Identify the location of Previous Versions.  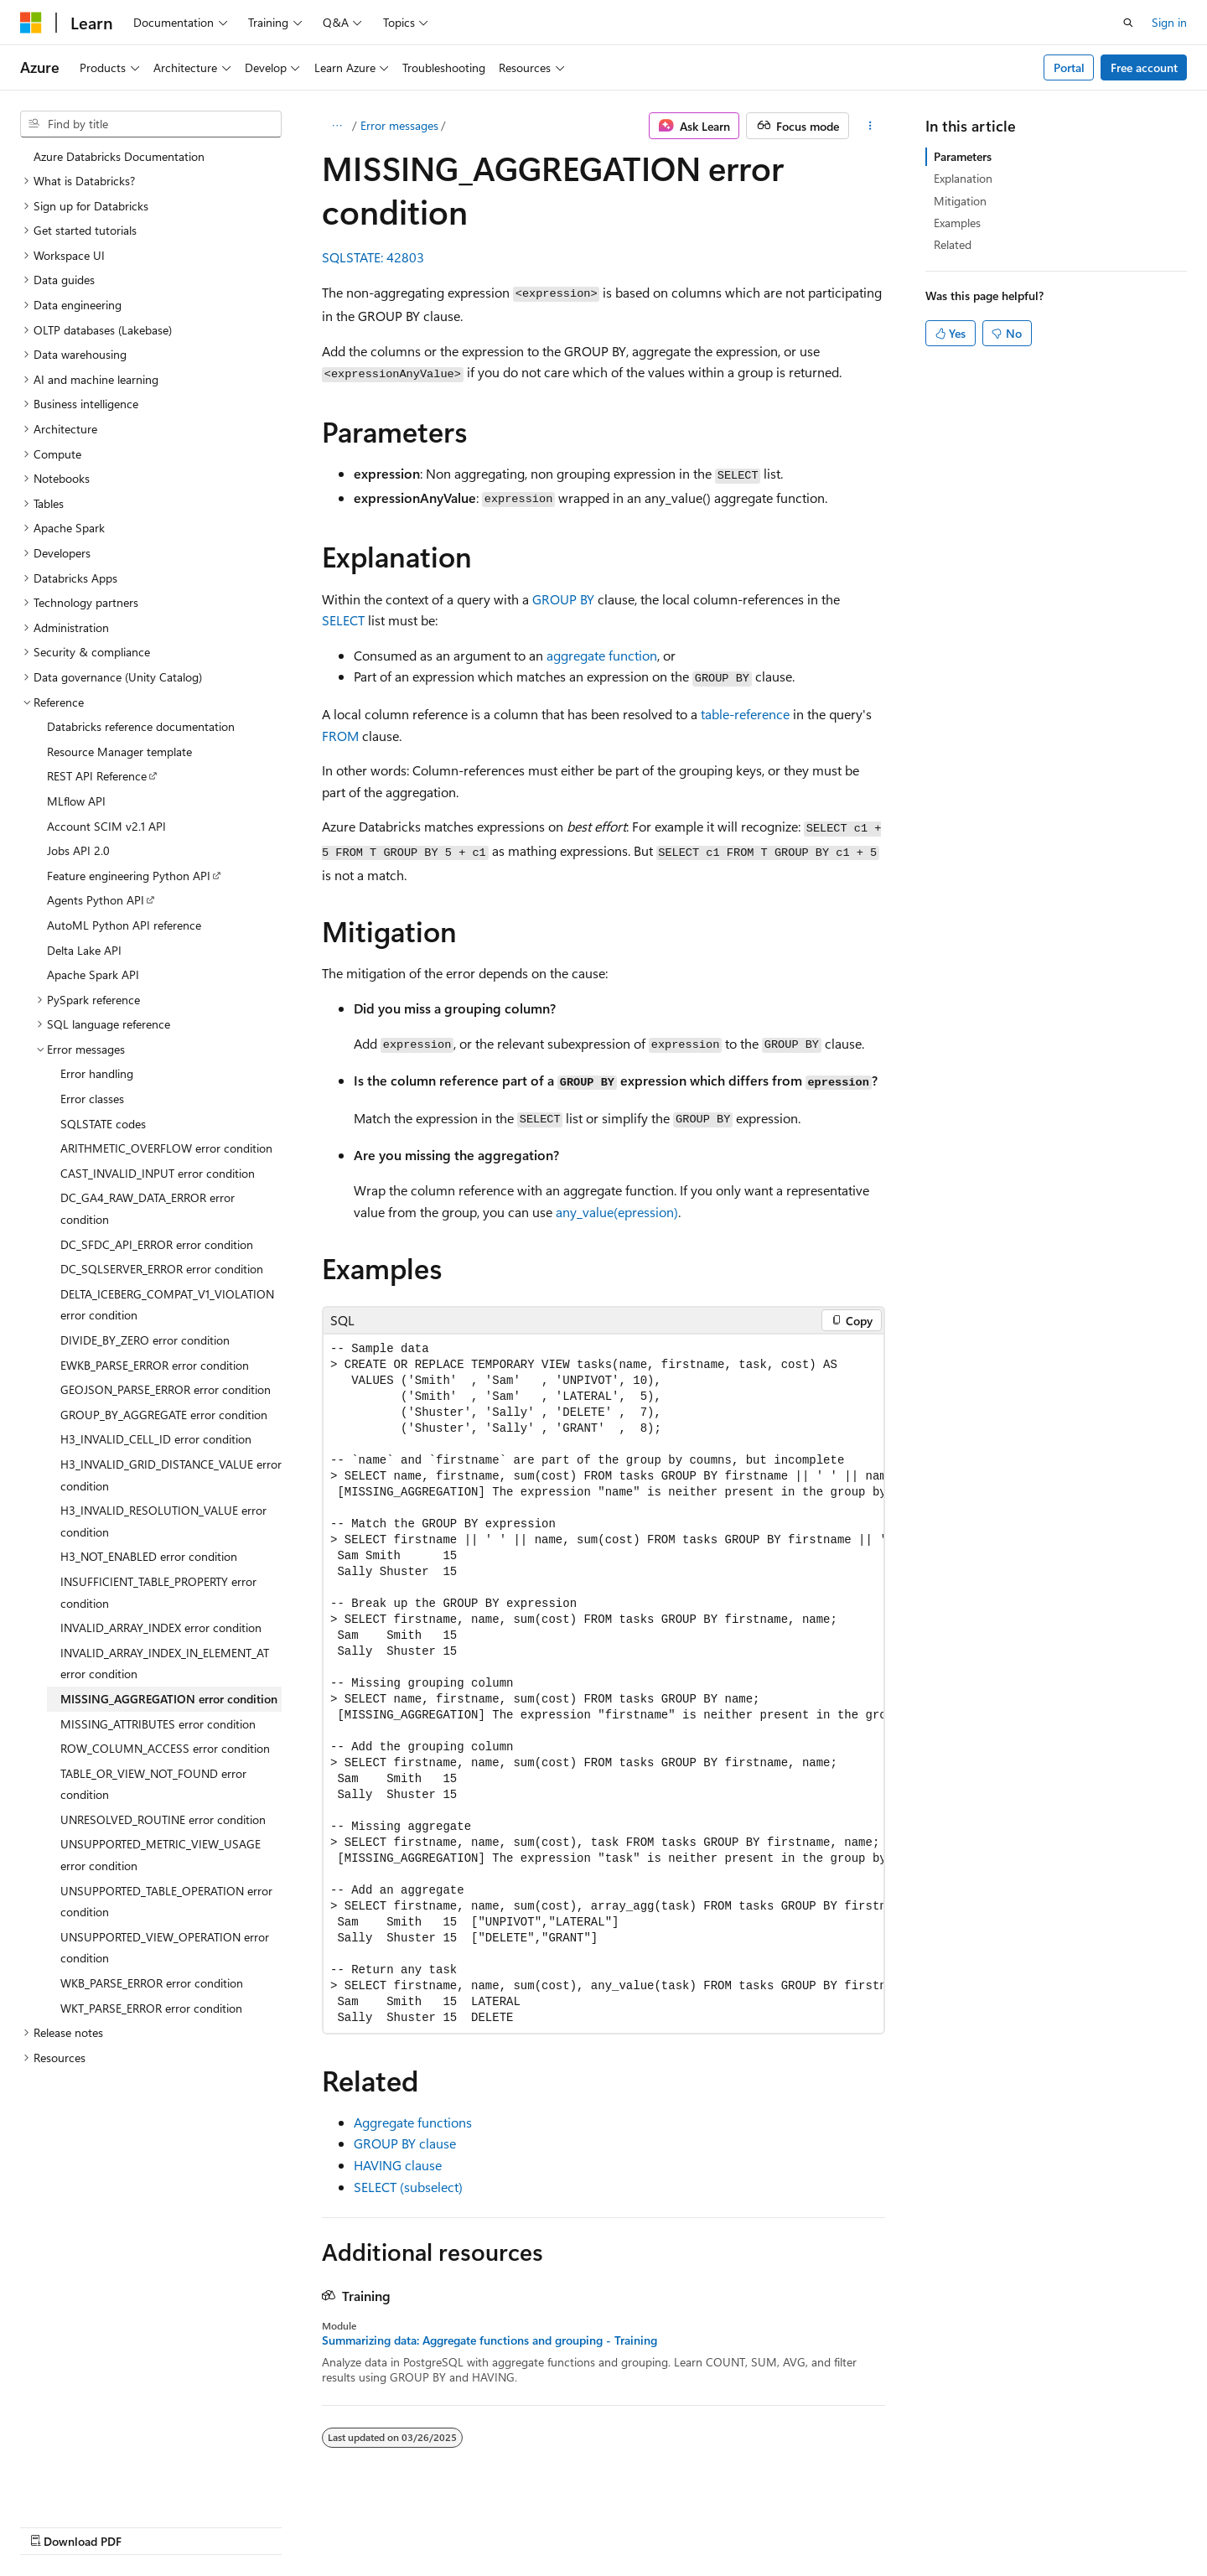
(652, 2524).